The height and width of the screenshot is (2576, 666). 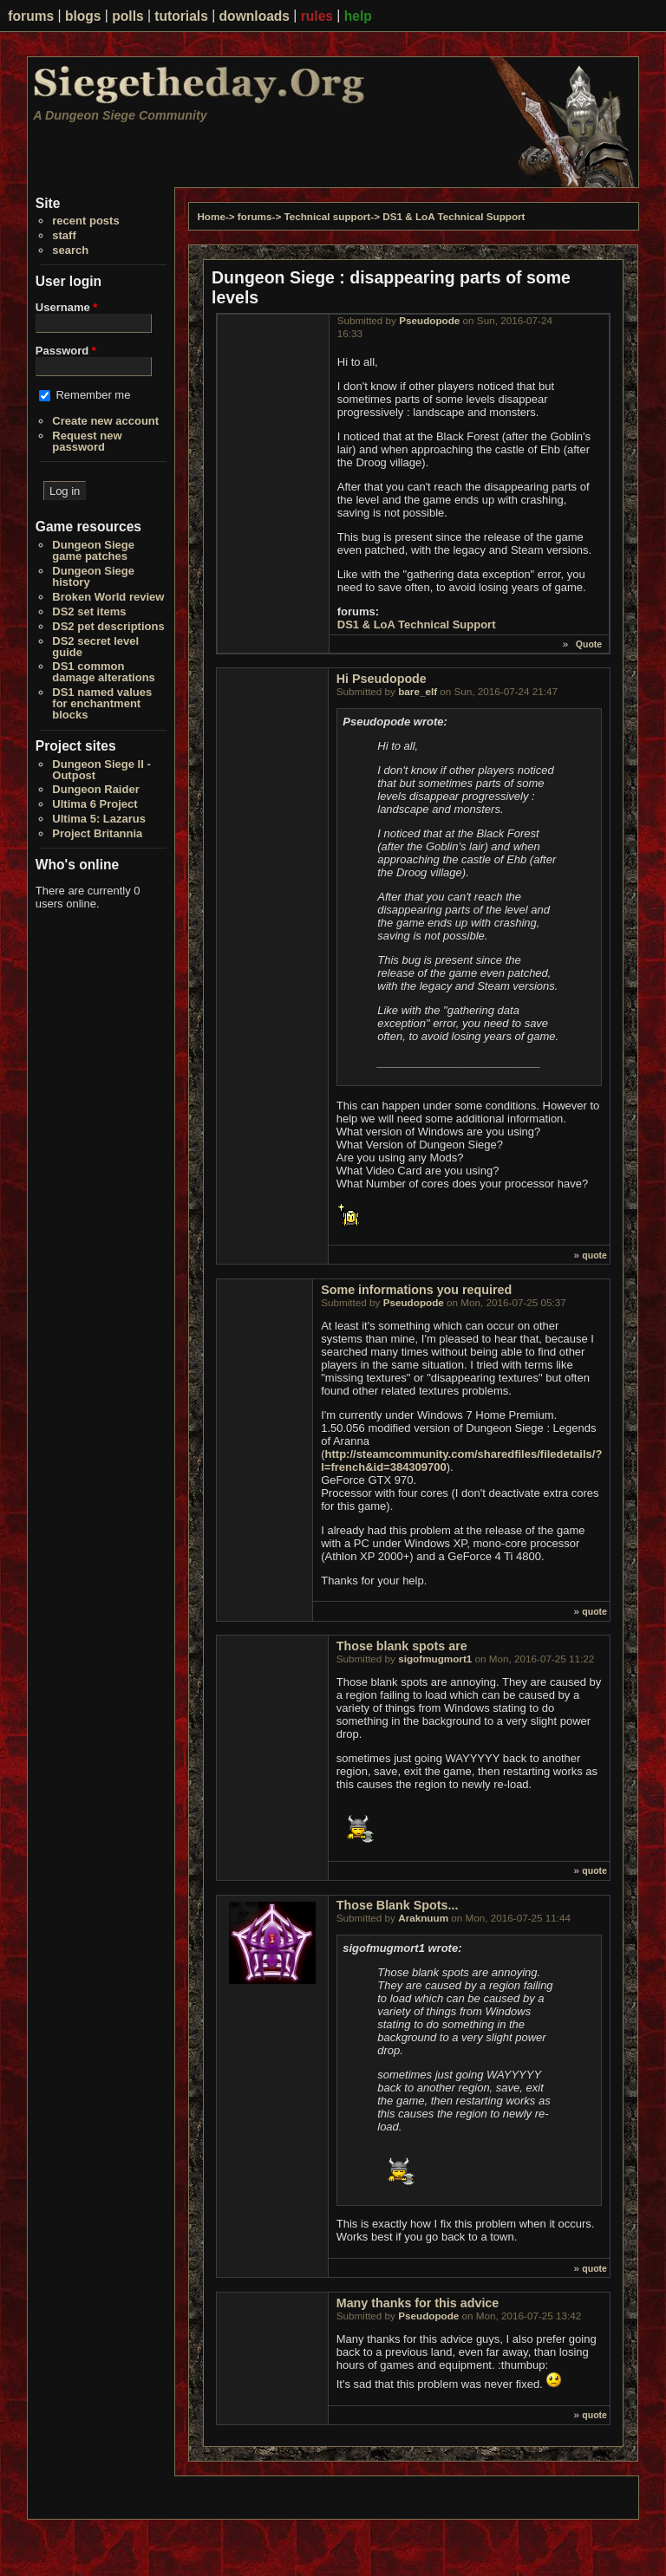 What do you see at coordinates (429, 320) in the screenshot?
I see `Pseudopode` at bounding box center [429, 320].